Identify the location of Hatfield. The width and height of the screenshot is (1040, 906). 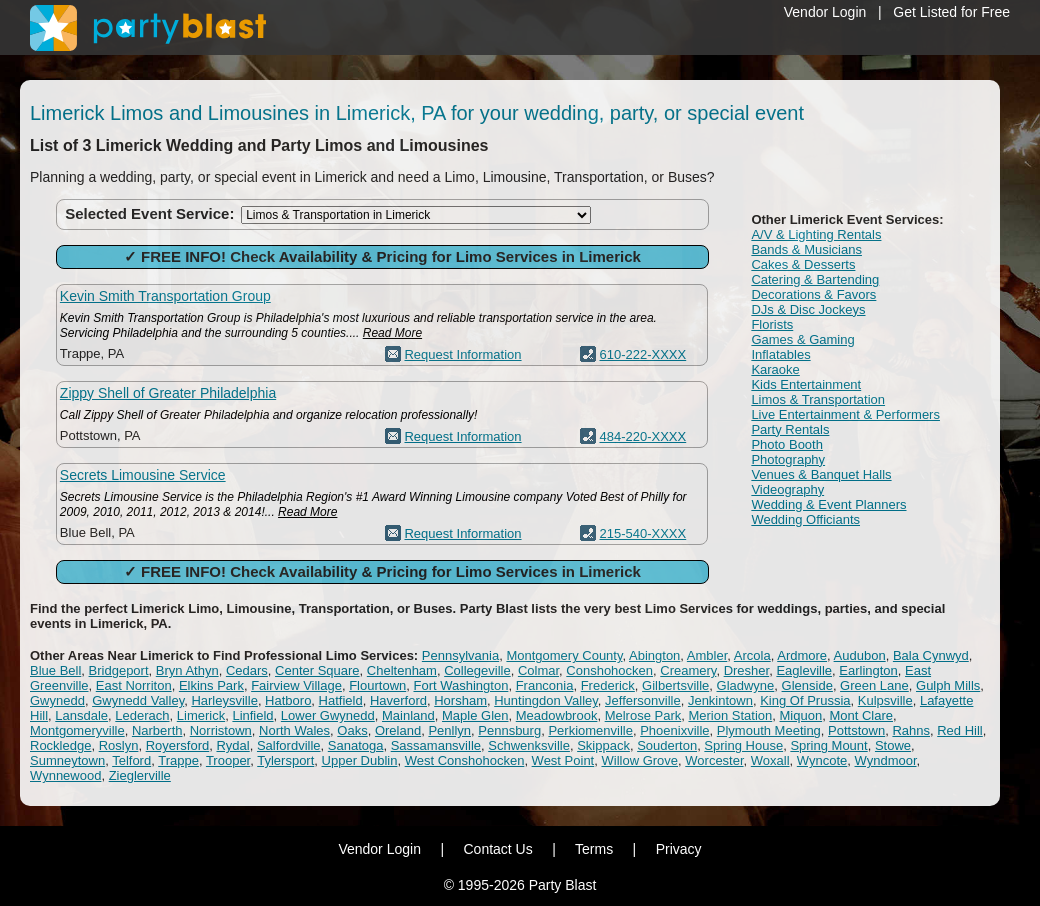
(341, 700).